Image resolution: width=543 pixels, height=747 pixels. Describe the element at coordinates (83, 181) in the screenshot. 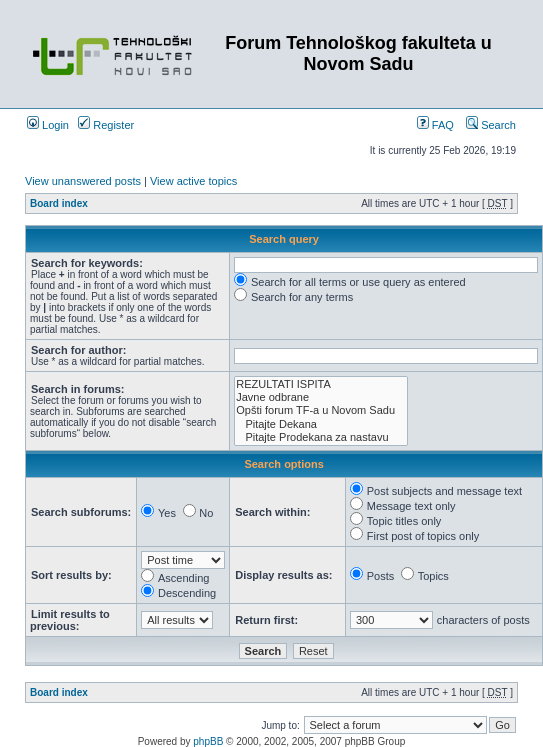

I see `View unanswered posts` at that location.